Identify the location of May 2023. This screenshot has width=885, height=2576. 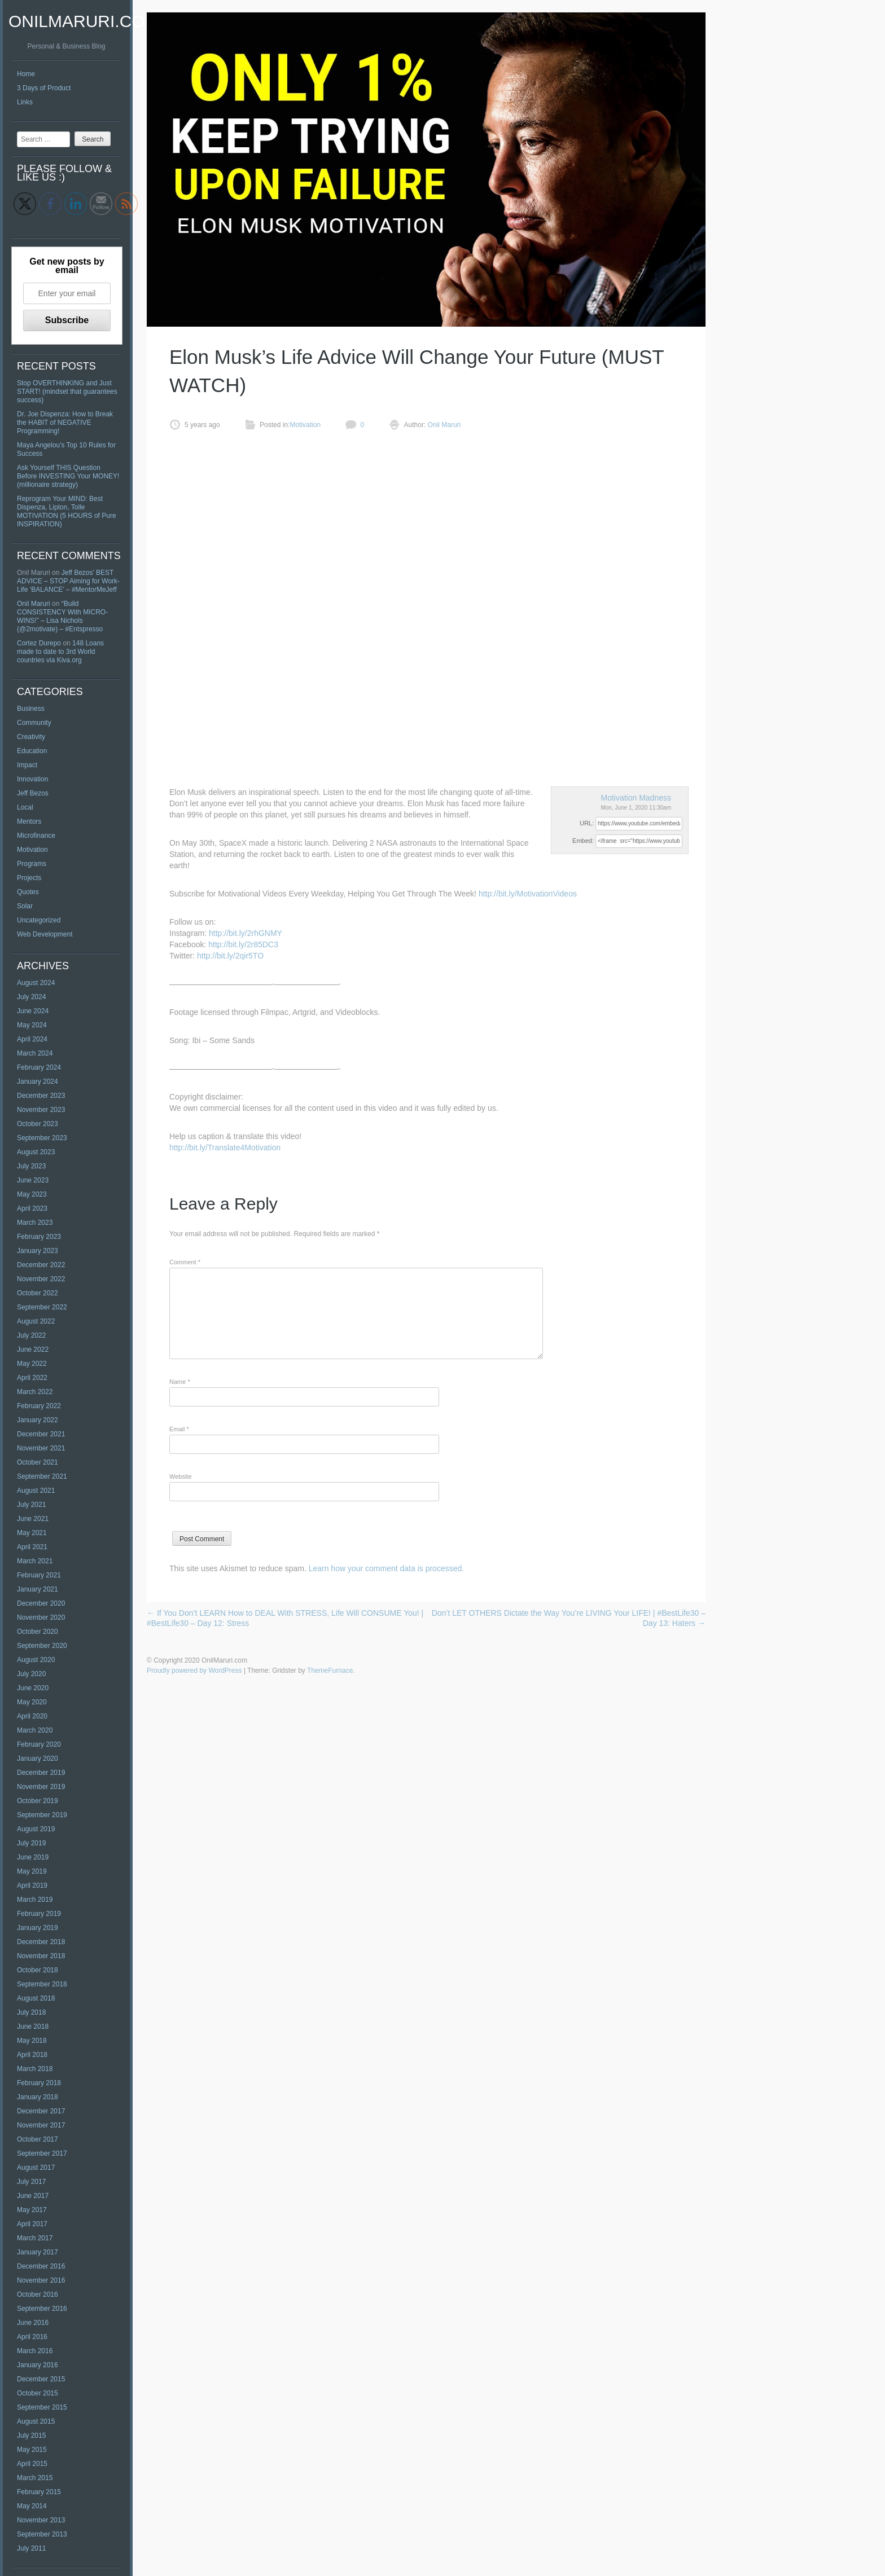
(32, 1194).